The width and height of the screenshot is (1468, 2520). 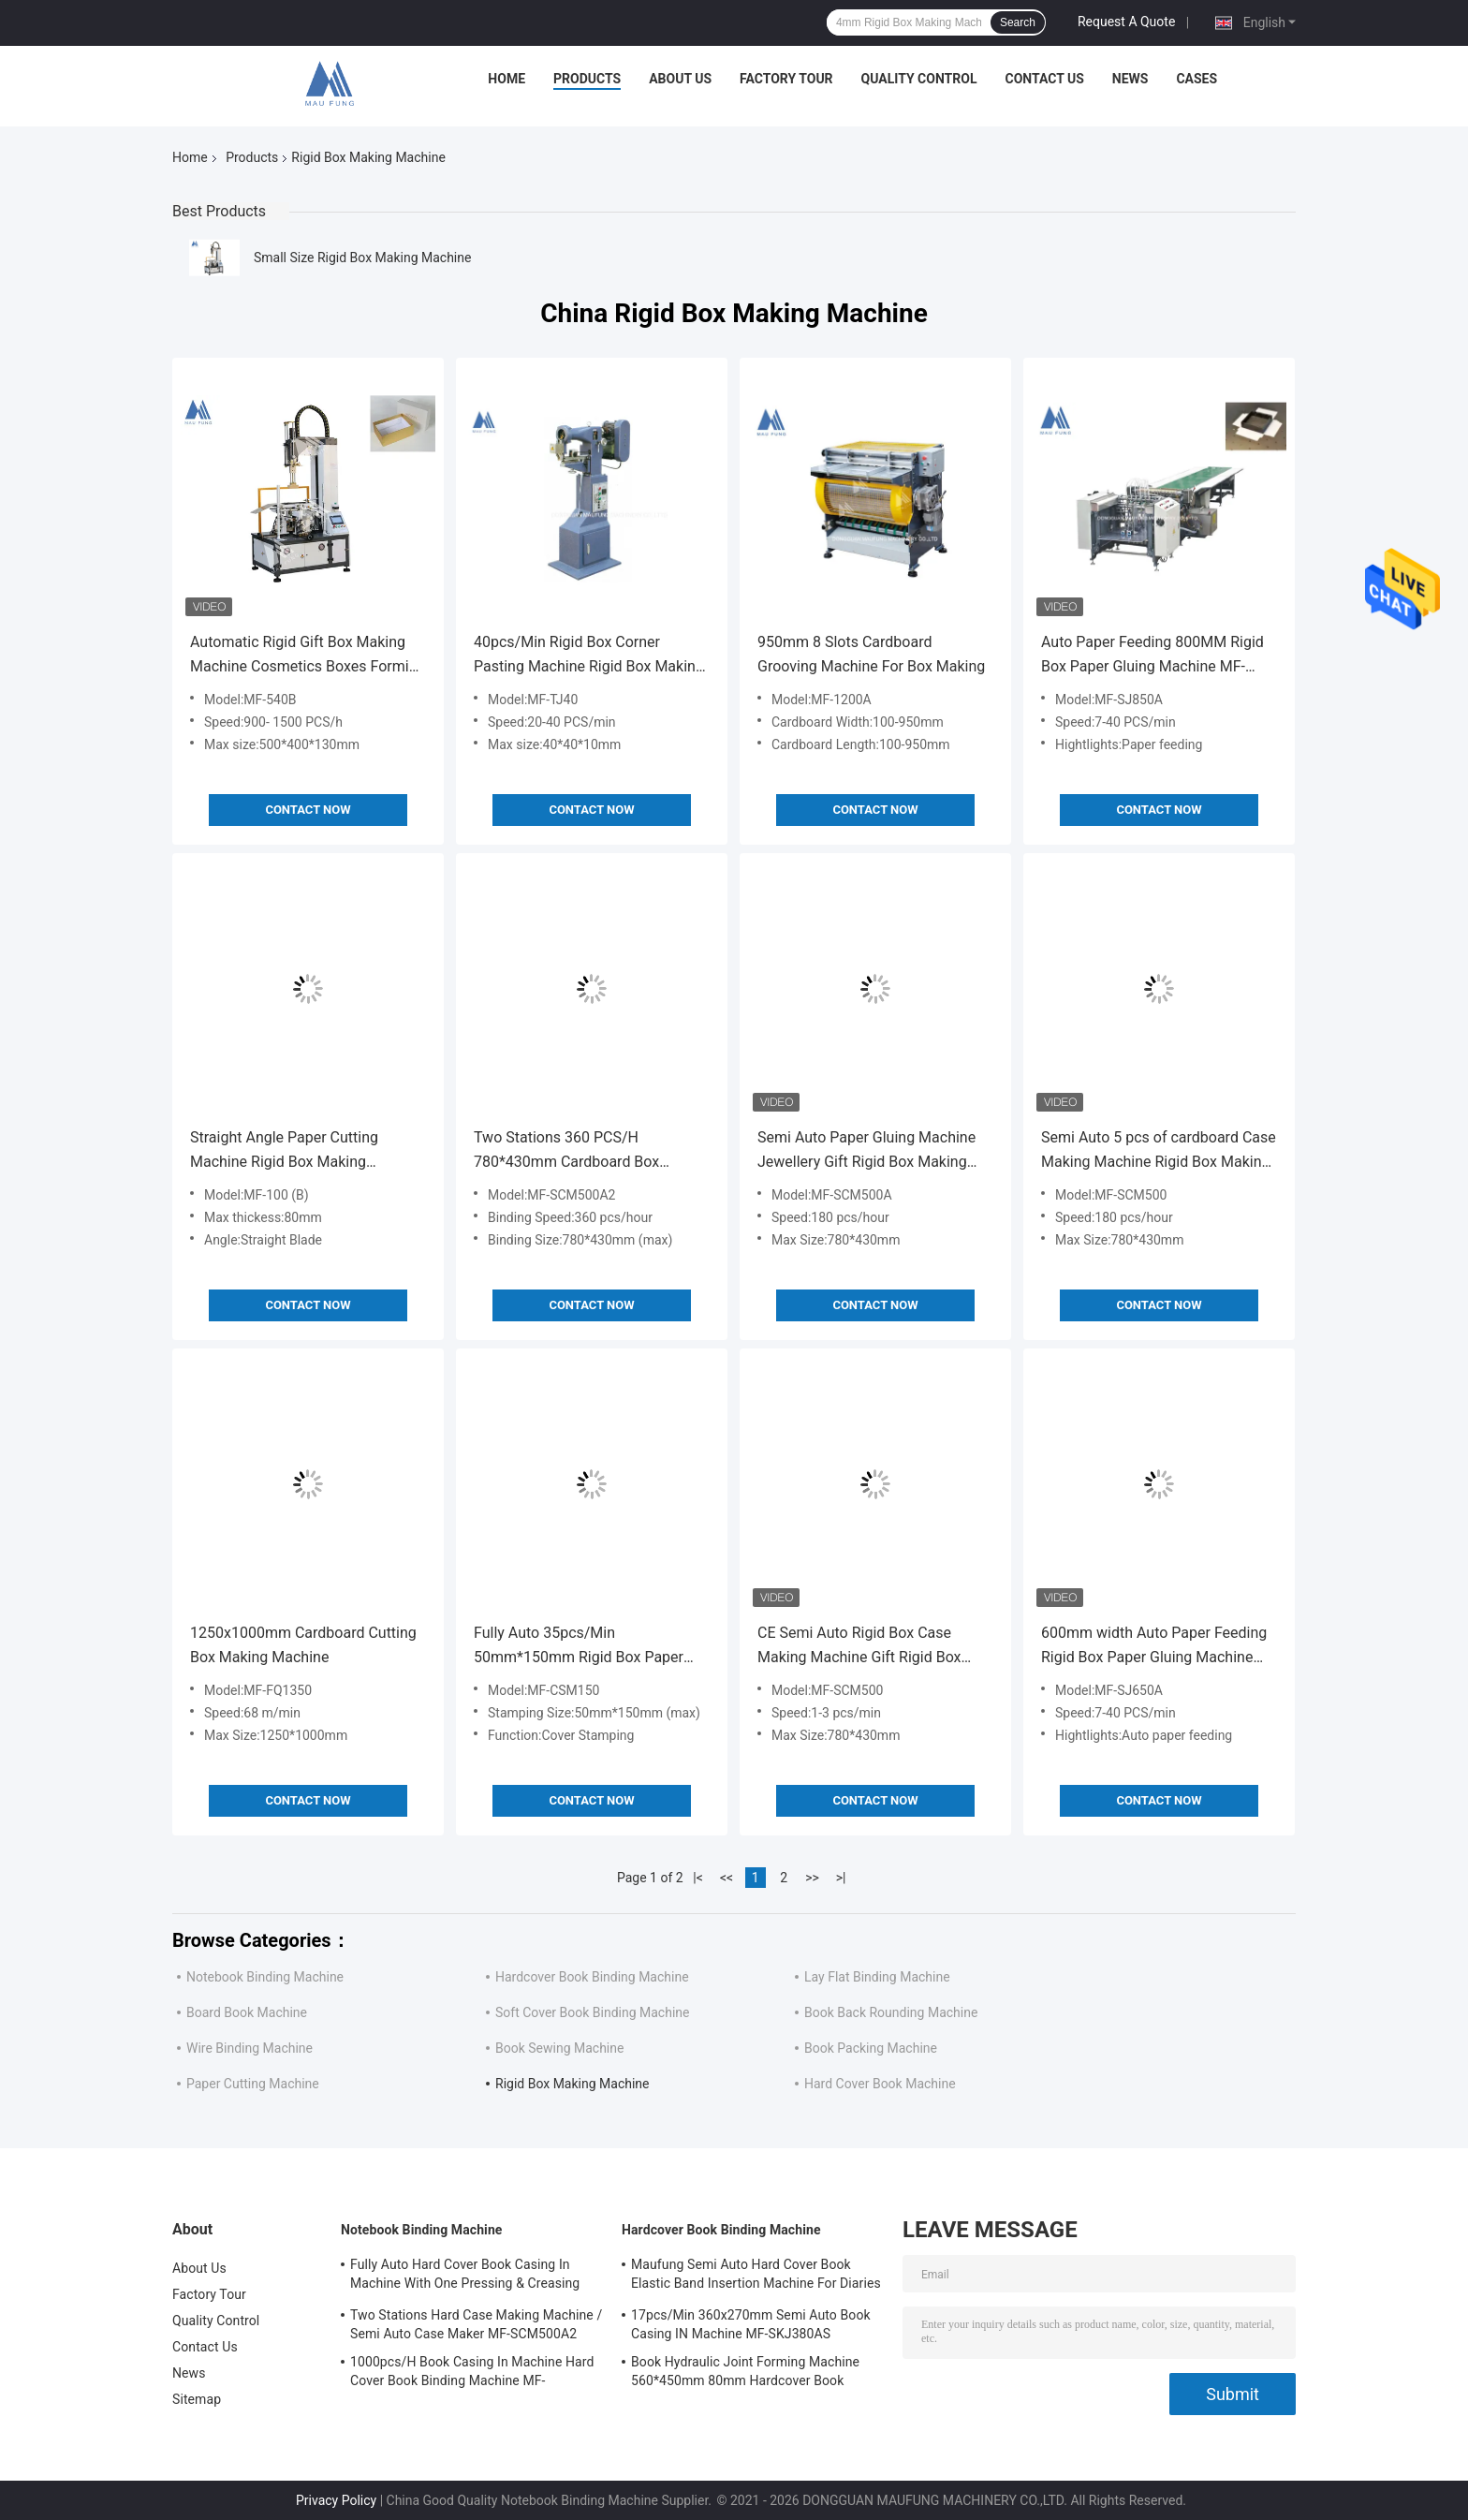 I want to click on Fully Auto Hard Cover Book Casing In Machine With One Pressing & Creasing Station Maufung MF-FAC390, so click(x=465, y=2276).